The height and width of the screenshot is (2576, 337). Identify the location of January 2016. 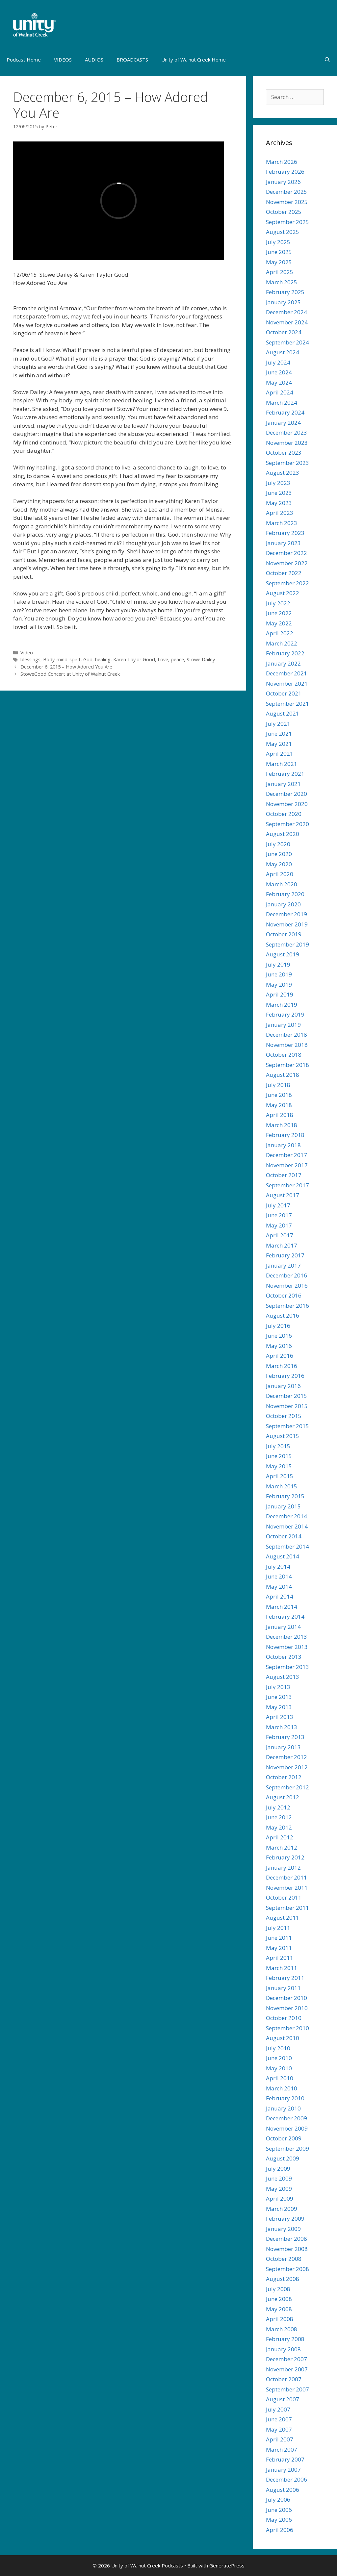
(283, 1386).